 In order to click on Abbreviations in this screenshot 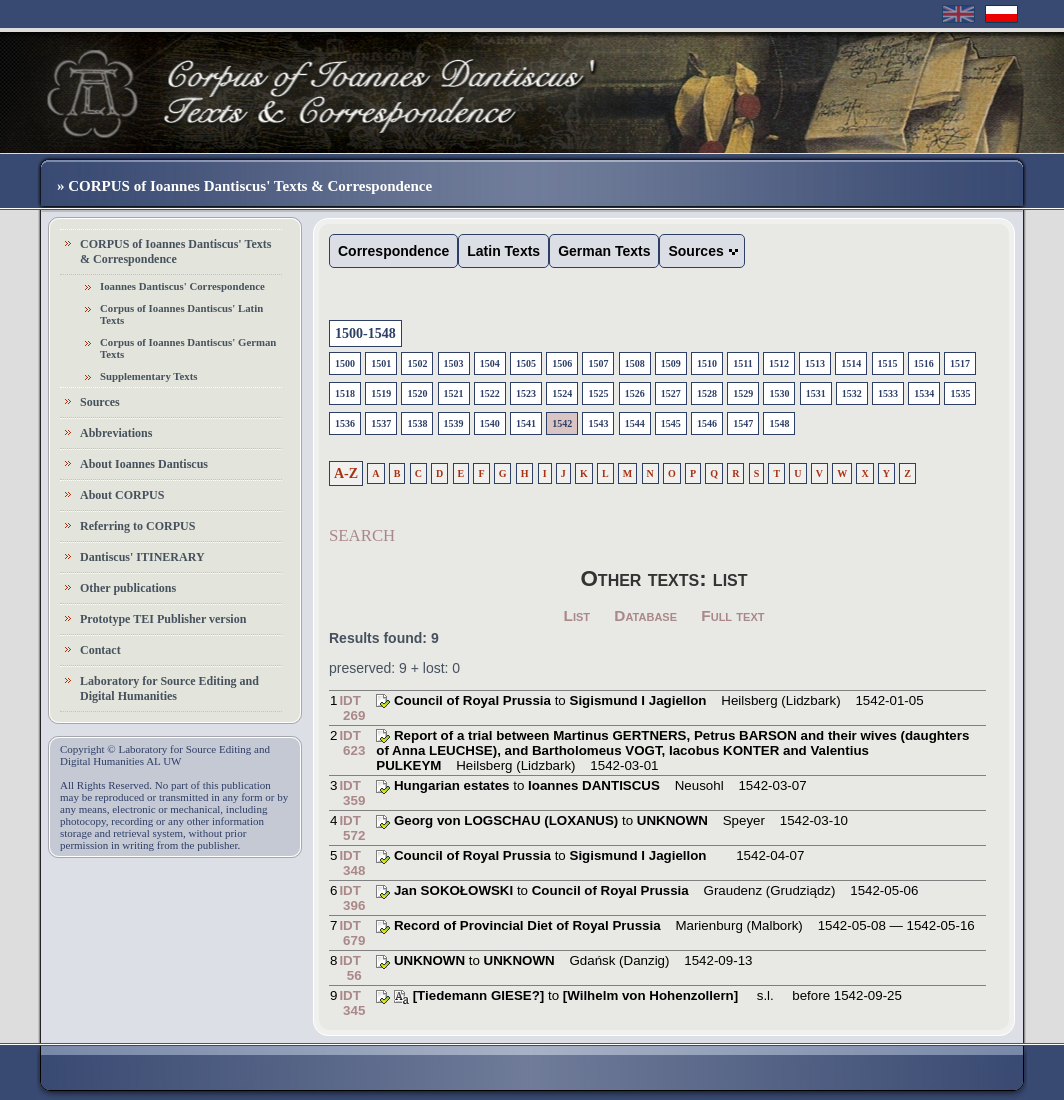, I will do `click(116, 433)`.